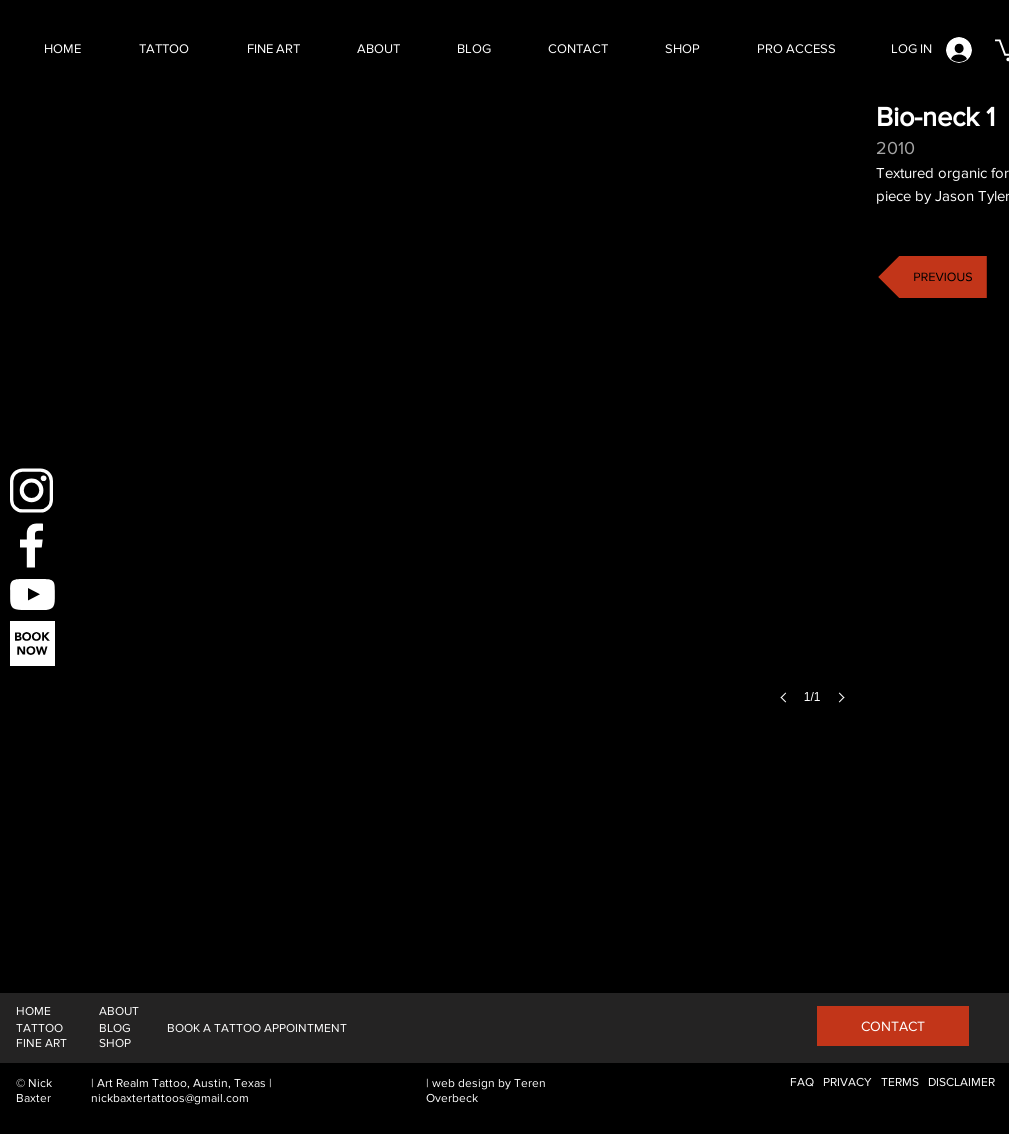  I want to click on [BOOK A TATTOO APPOINTMENT], so click(257, 1028).